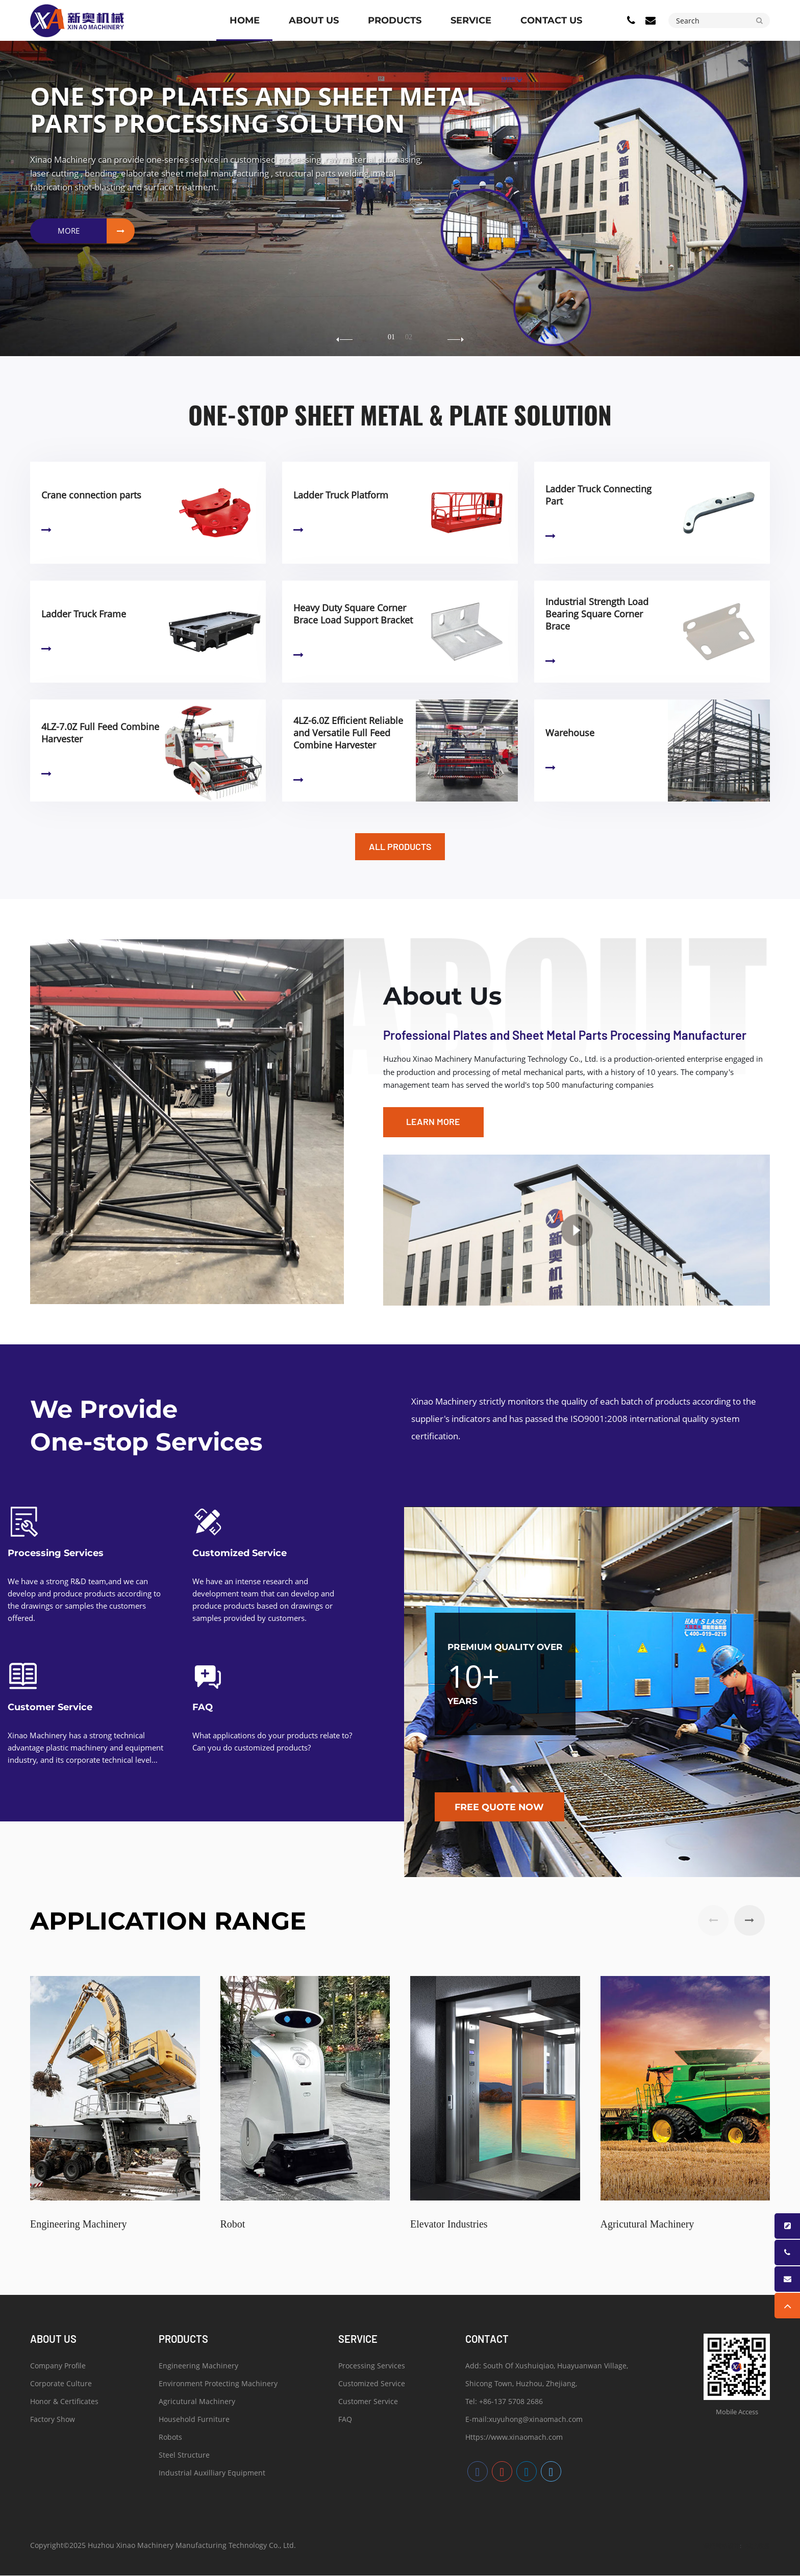 Image resolution: width=800 pixels, height=2576 pixels. I want to click on Factory Show, so click(52, 2421).